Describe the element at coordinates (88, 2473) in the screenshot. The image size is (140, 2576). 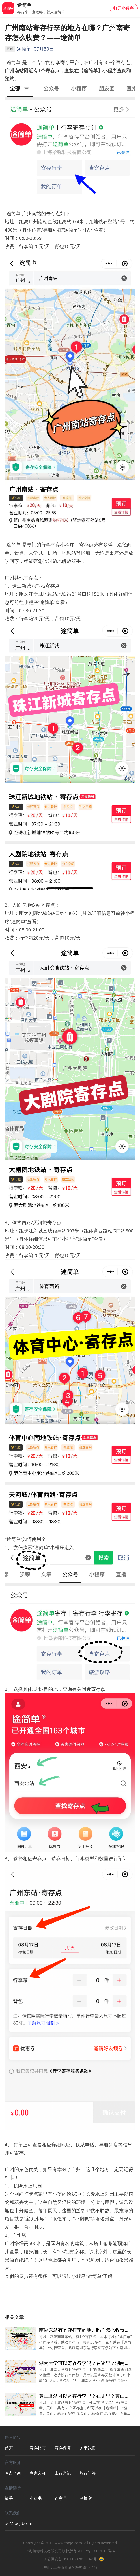
I see `旅行问答` at that location.